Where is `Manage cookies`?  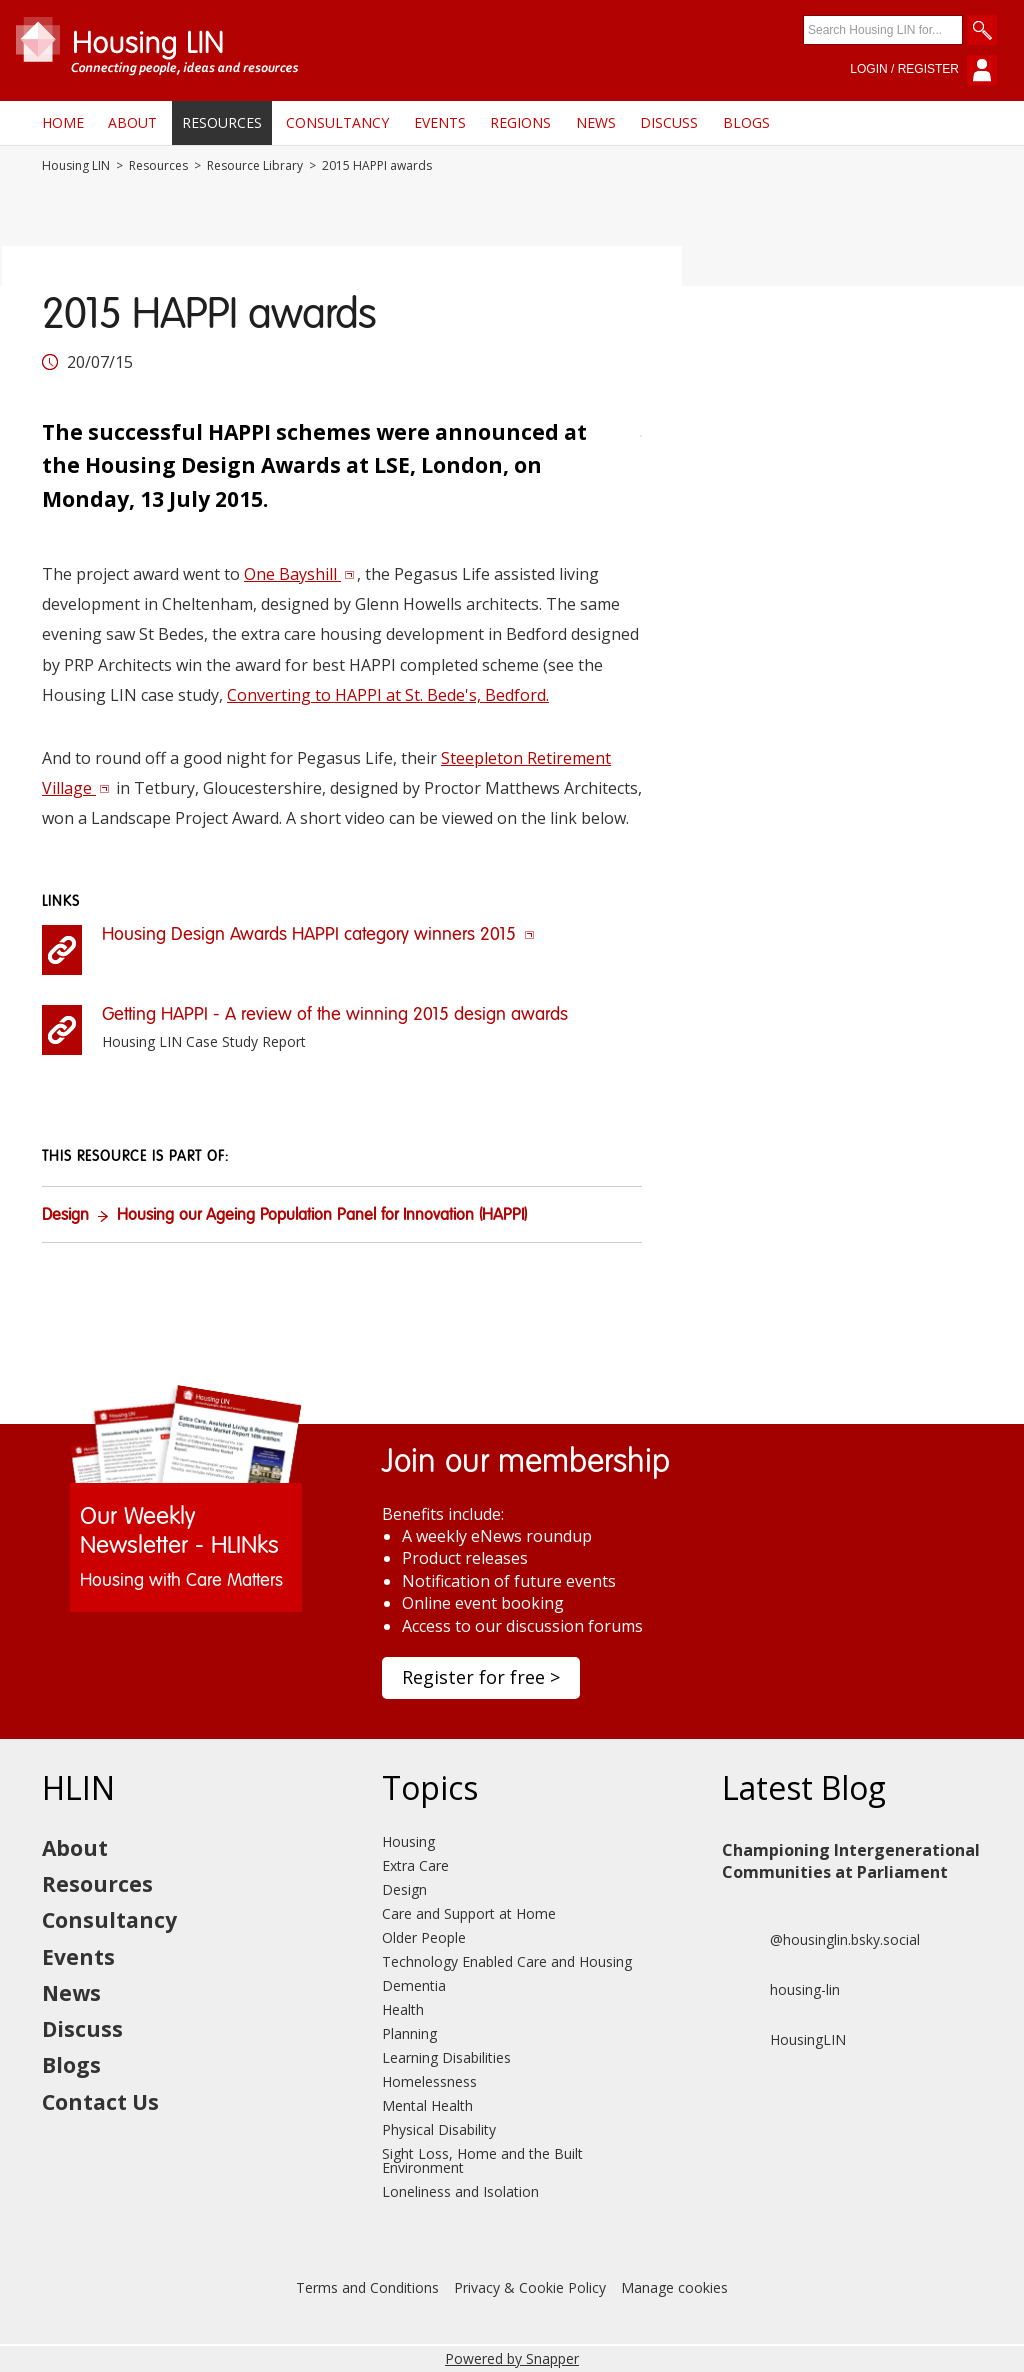
Manage cookies is located at coordinates (674, 2287).